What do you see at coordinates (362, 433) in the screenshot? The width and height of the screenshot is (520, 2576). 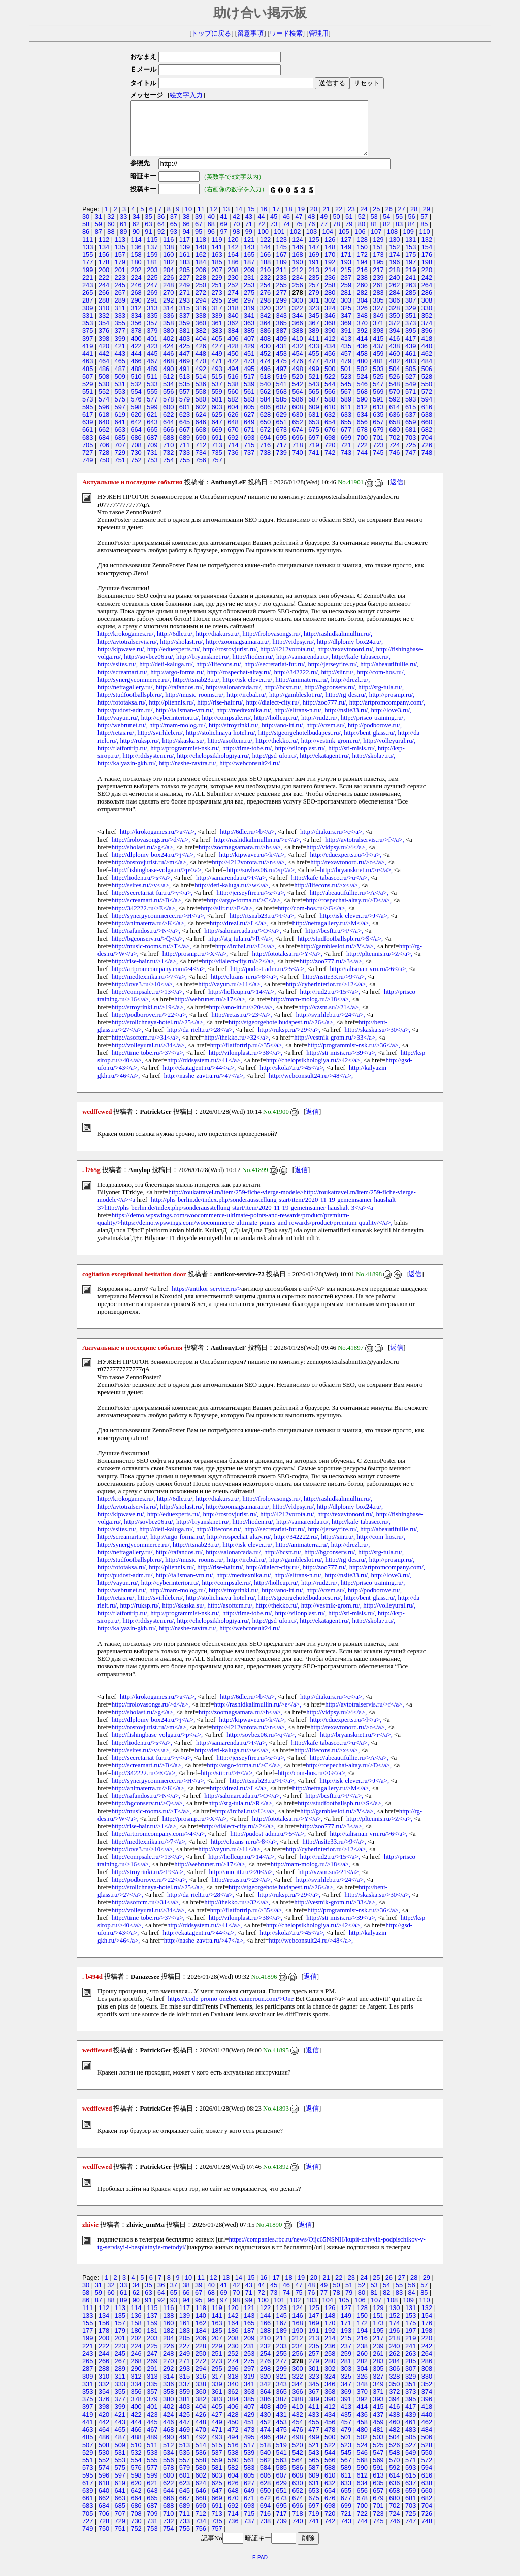 I see `656` at bounding box center [362, 433].